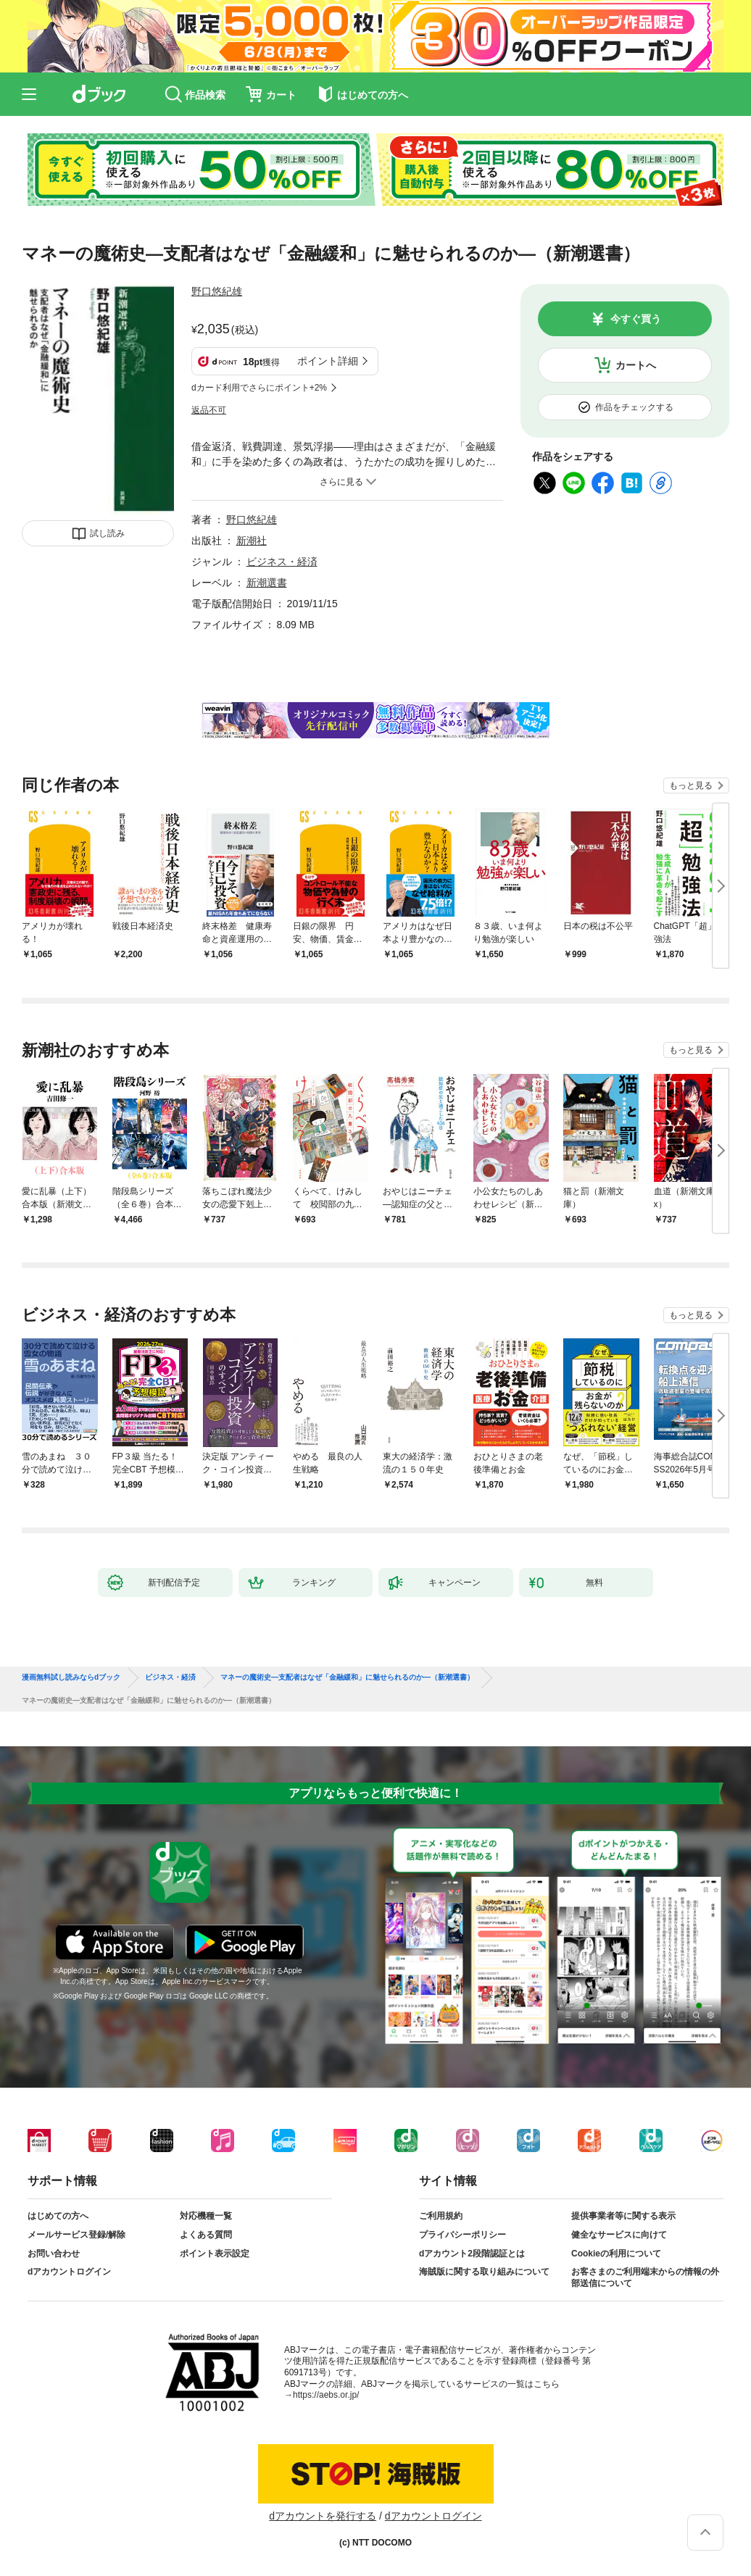 The image size is (751, 2576). Describe the element at coordinates (107, 533) in the screenshot. I see `試し読み` at that location.